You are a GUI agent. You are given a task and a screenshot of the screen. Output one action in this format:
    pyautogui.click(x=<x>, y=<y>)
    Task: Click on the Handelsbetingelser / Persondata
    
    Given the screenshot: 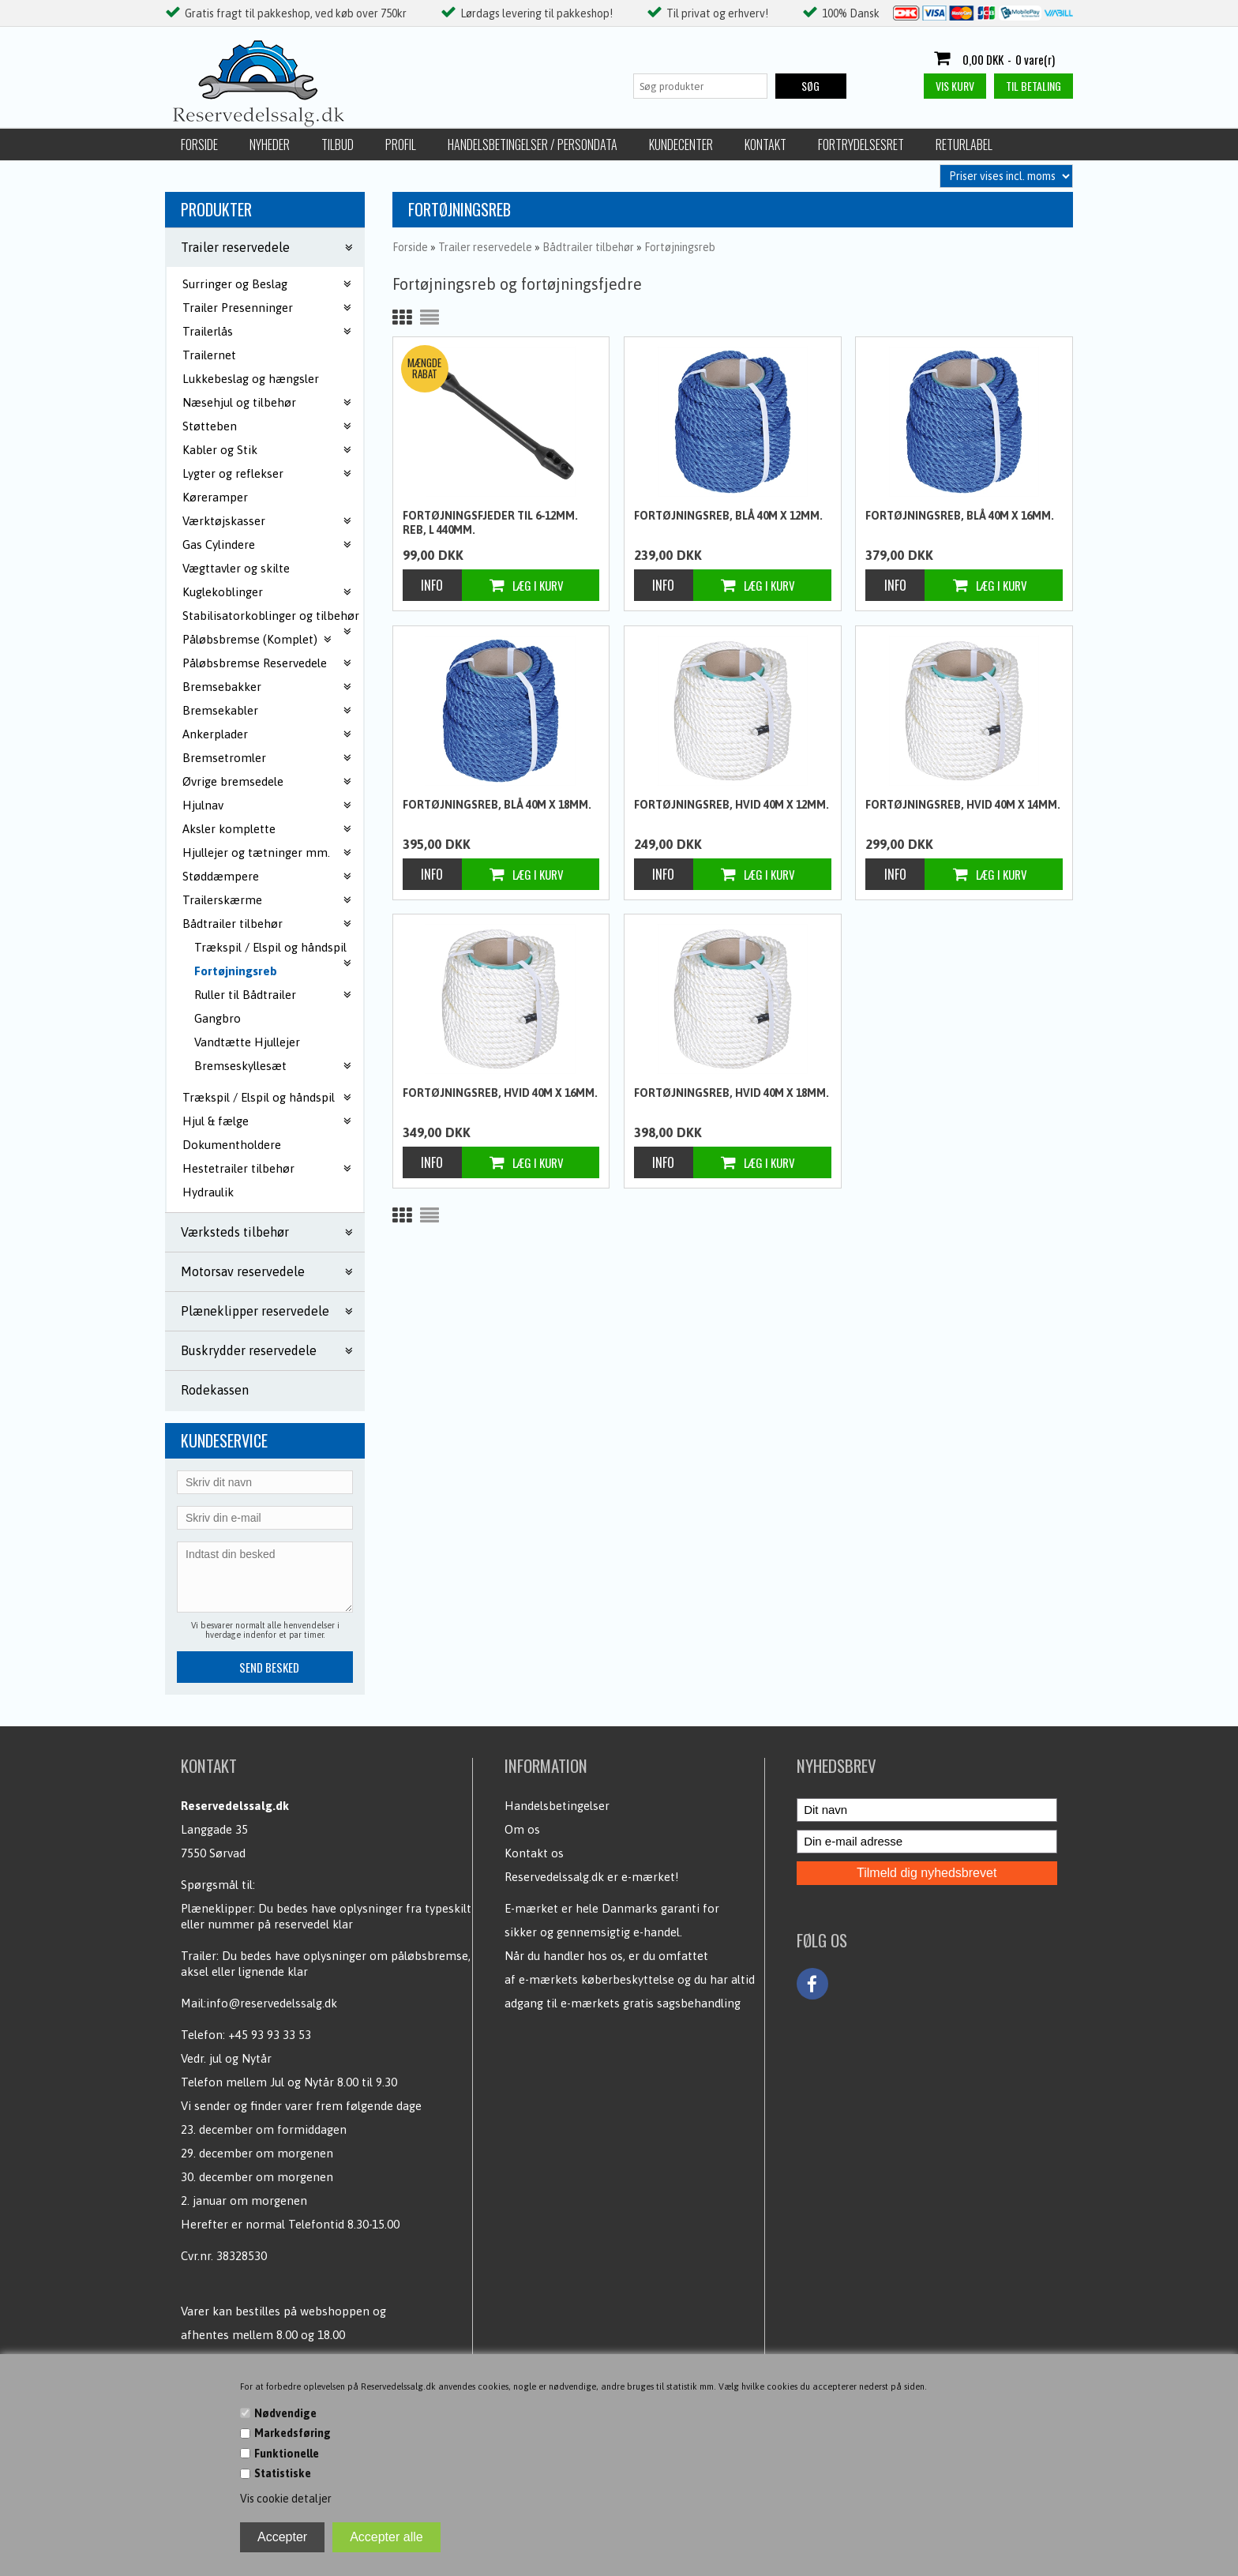 What is the action you would take?
    pyautogui.click(x=532, y=144)
    